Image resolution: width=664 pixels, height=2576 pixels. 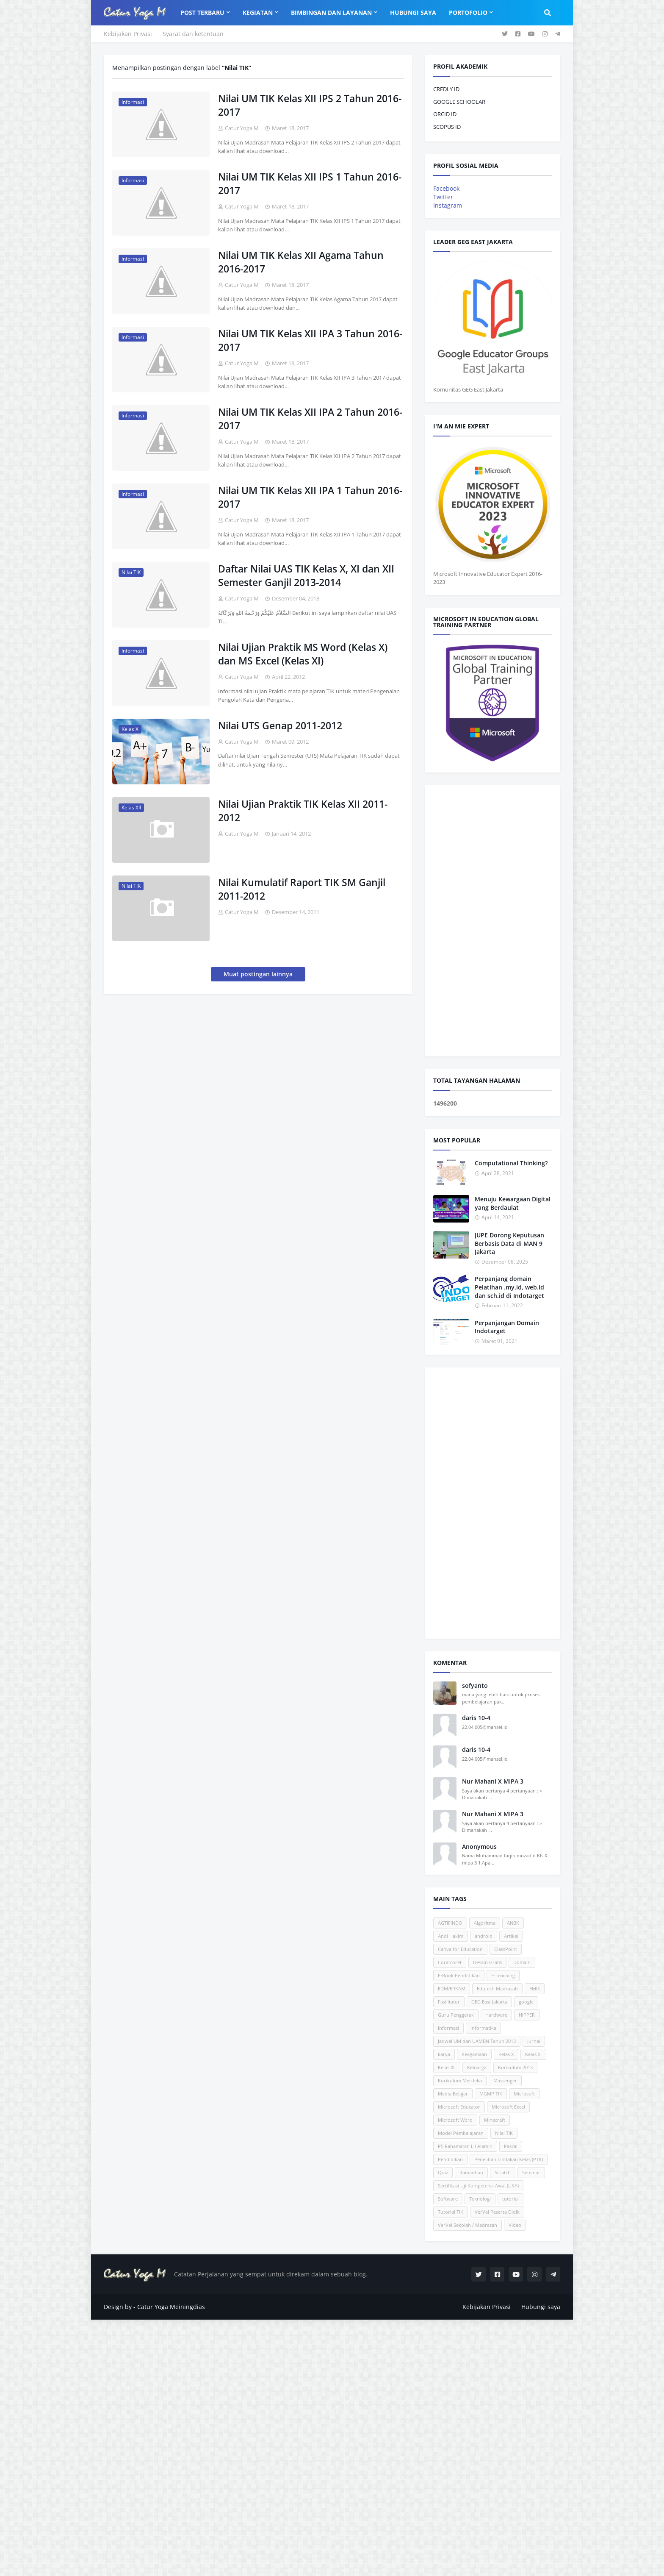 I want to click on Perpanjang domain Pelatihan .my.id, web.id dan sch.id di Indotarget, so click(x=509, y=1287).